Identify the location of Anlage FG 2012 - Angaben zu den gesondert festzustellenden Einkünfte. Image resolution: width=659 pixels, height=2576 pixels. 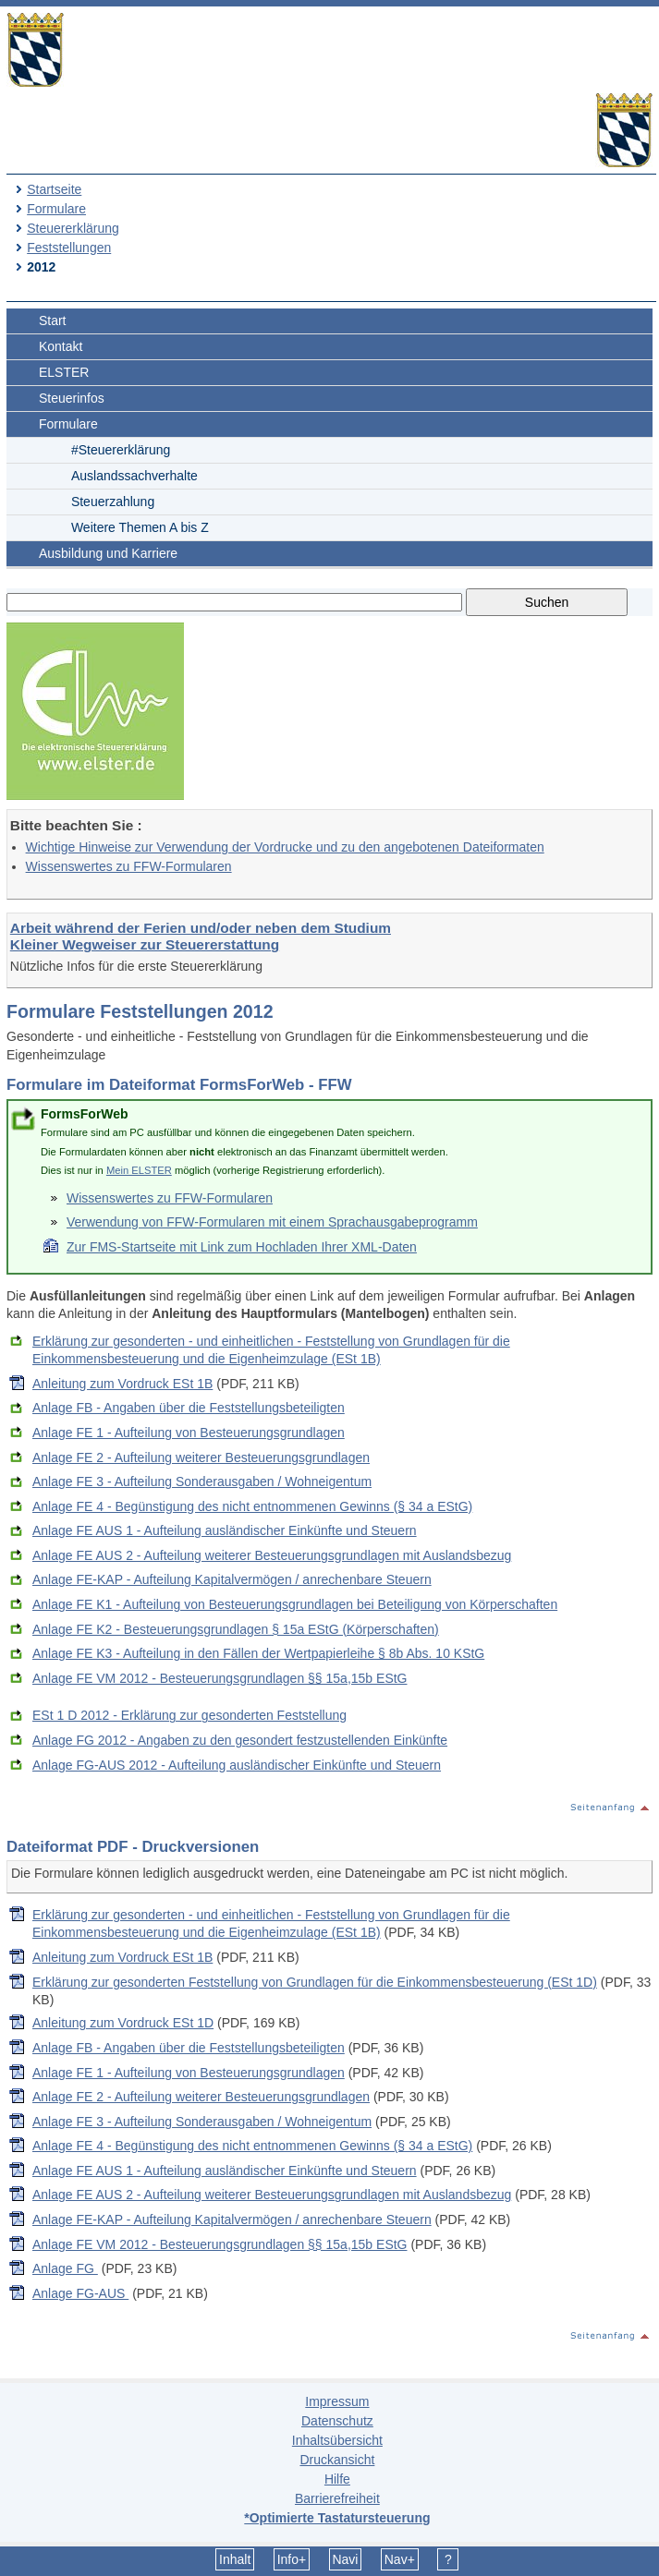
(239, 1740).